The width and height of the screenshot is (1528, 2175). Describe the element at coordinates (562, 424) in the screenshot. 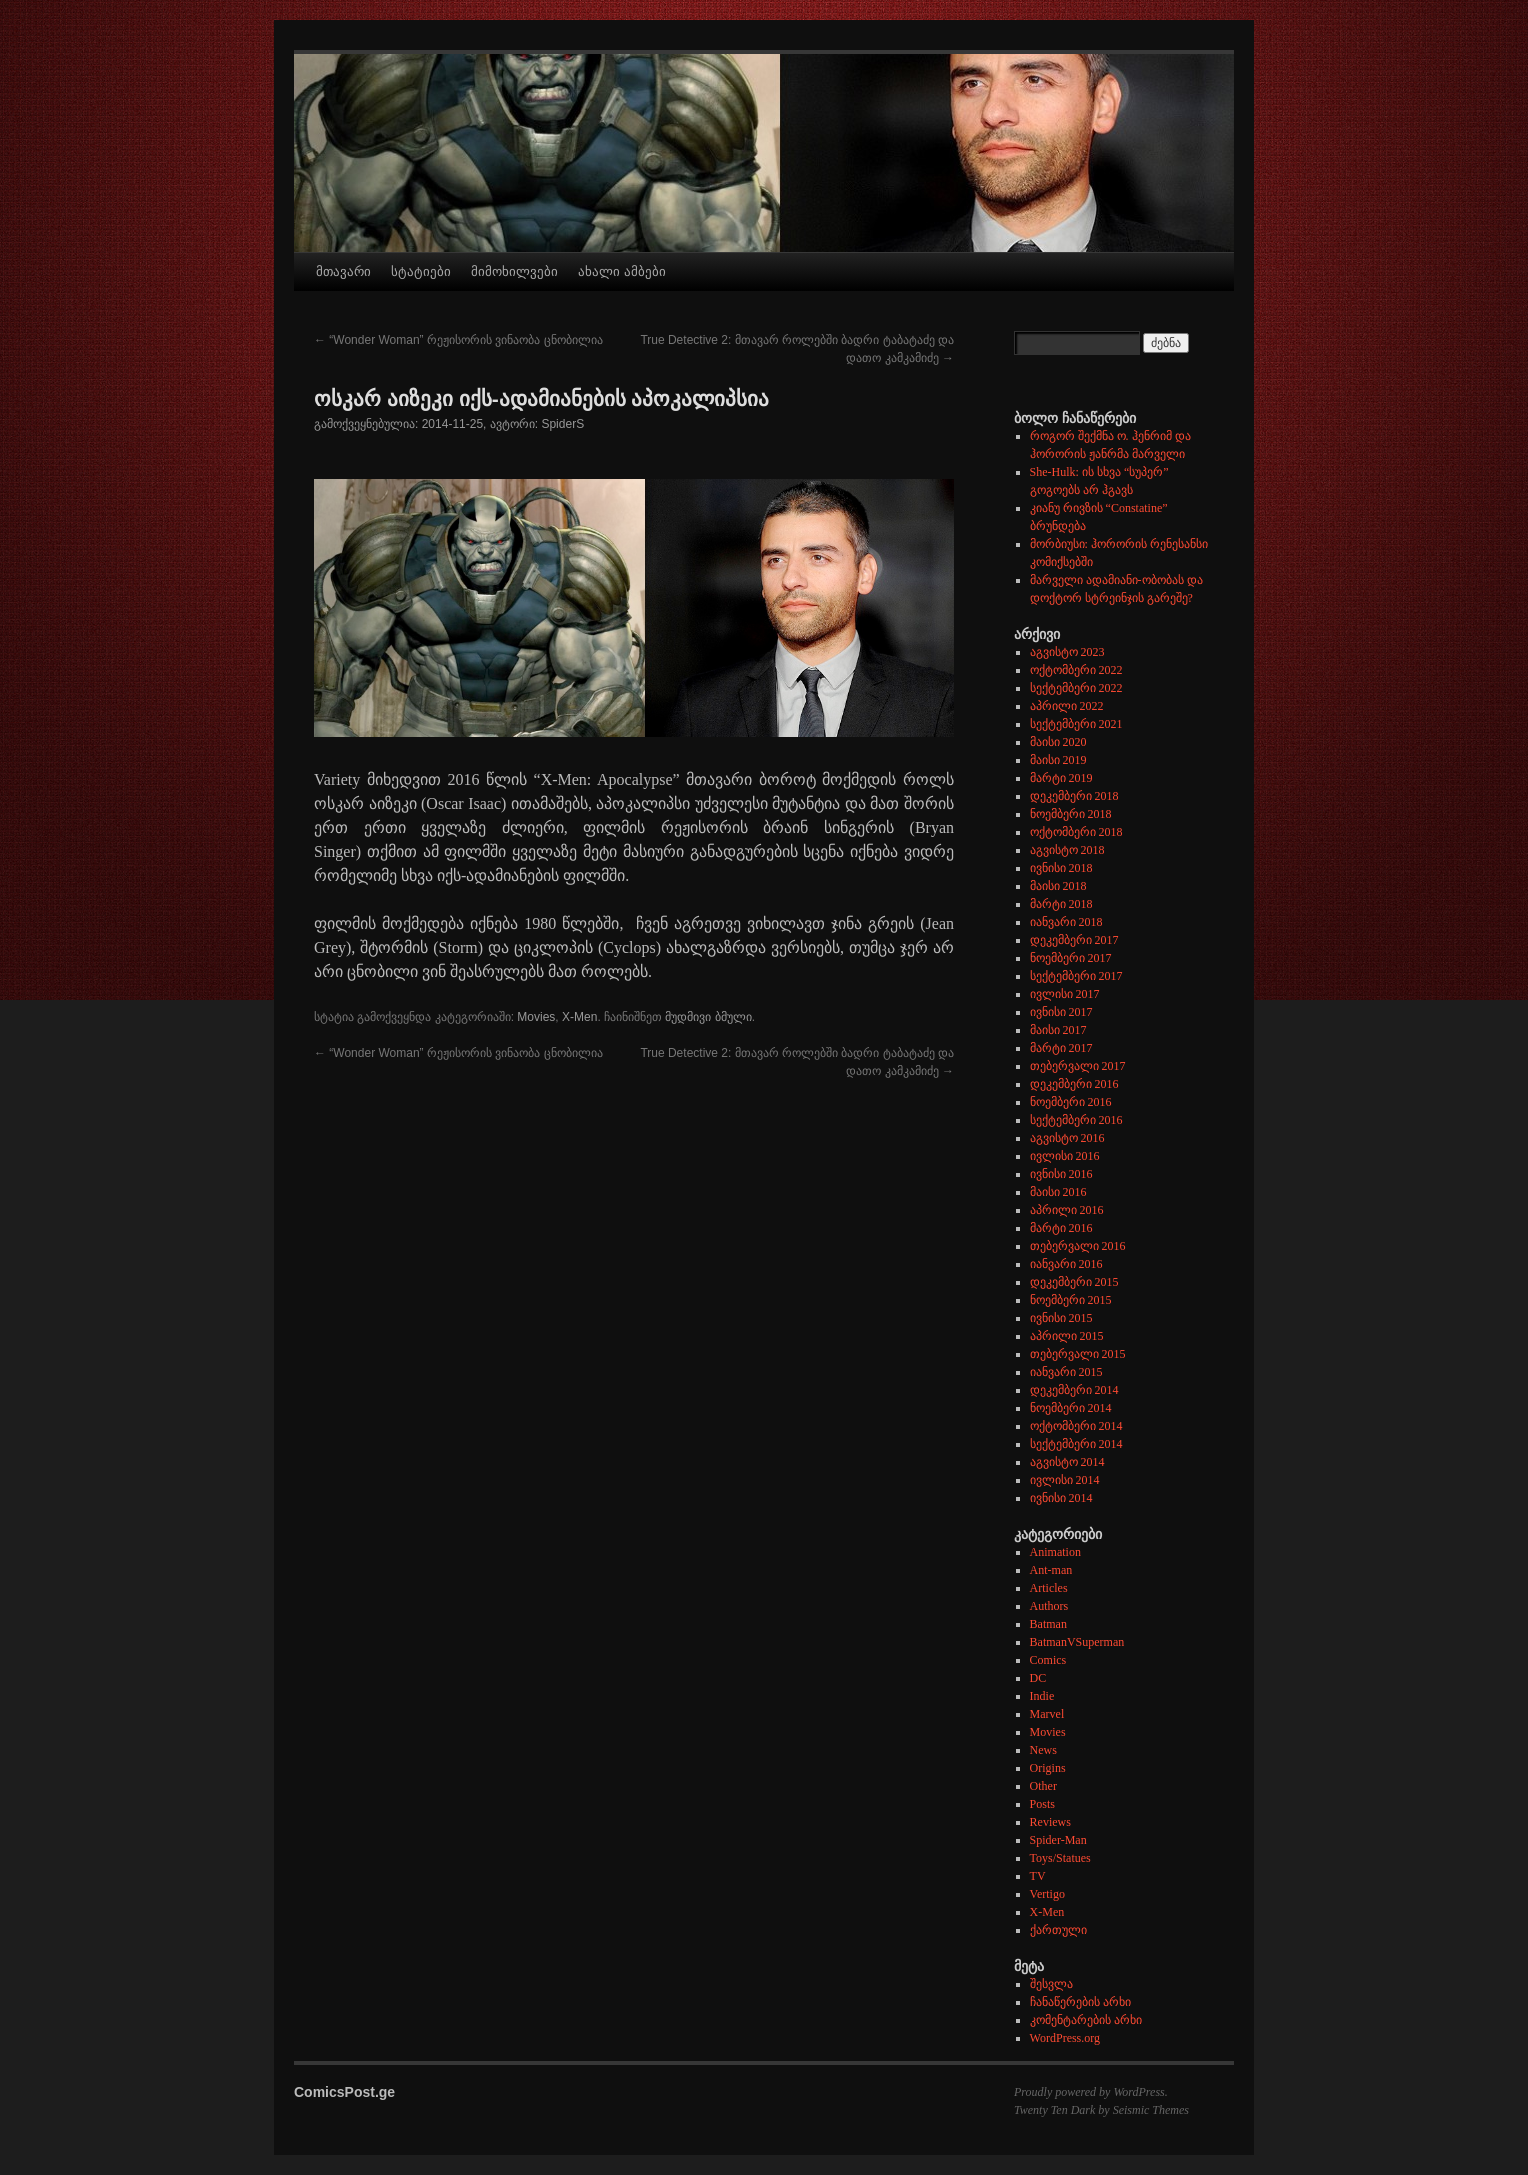

I see `SpiderS` at that location.